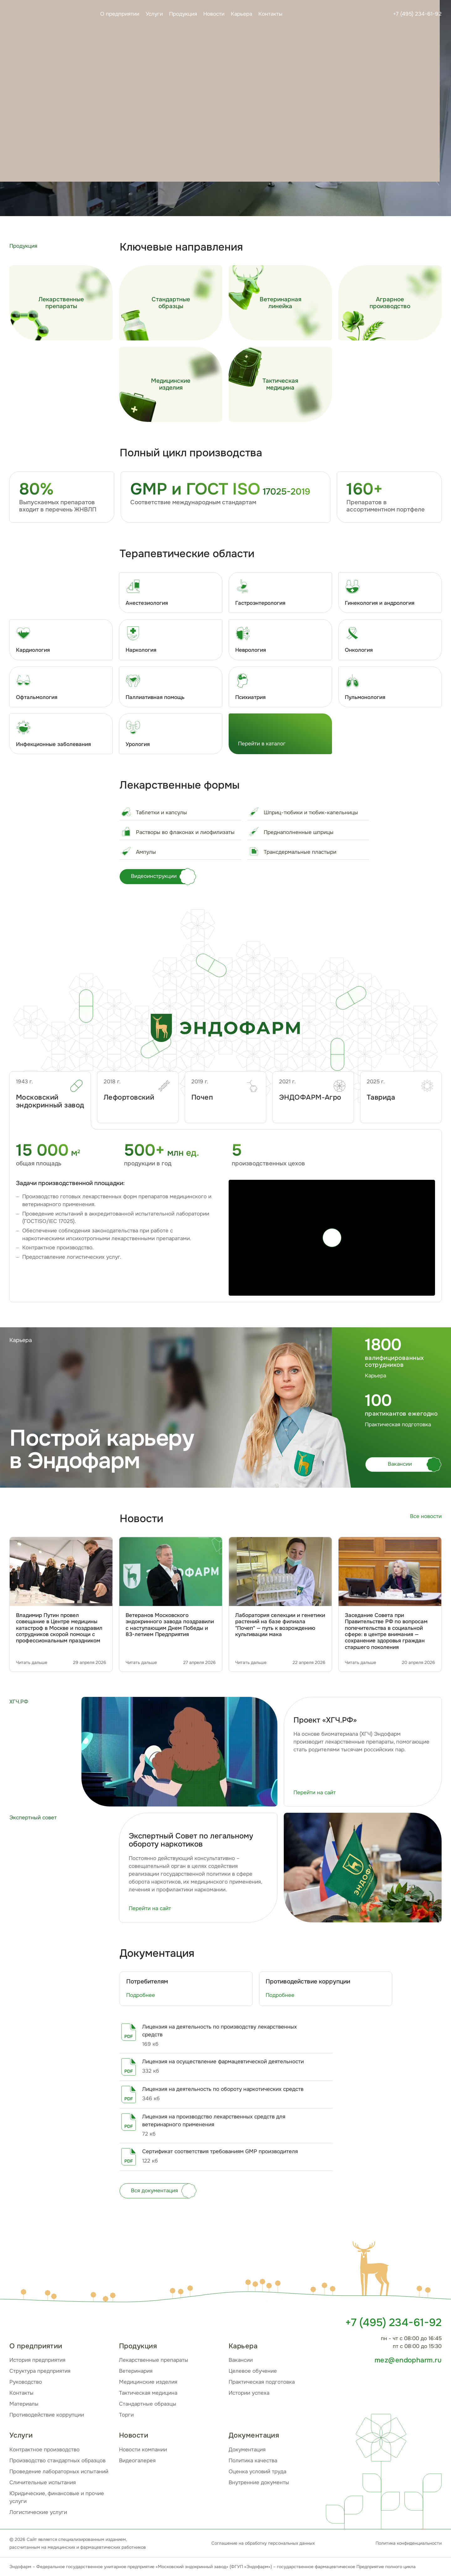  What do you see at coordinates (37, 2360) in the screenshot?
I see `История предприятия` at bounding box center [37, 2360].